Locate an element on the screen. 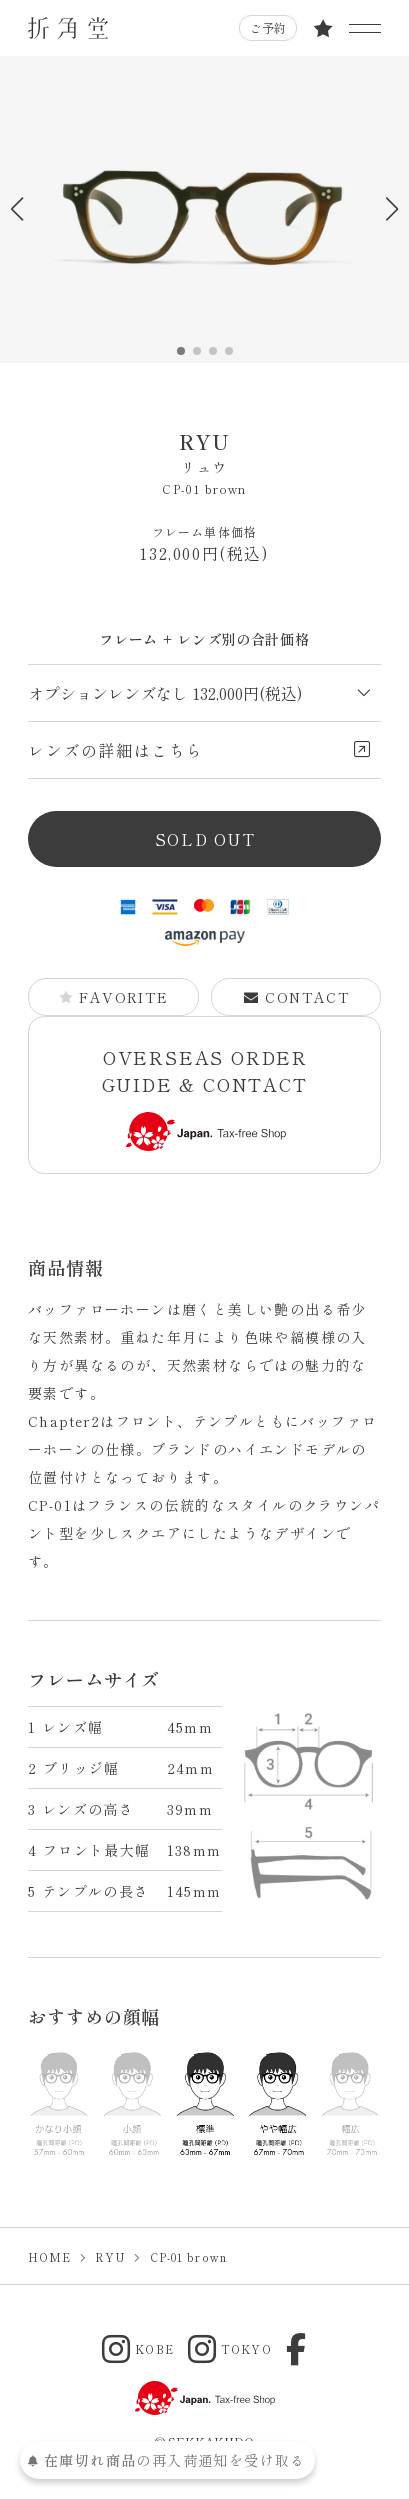 The width and height of the screenshot is (409, 2499). ご予約 is located at coordinates (268, 27).